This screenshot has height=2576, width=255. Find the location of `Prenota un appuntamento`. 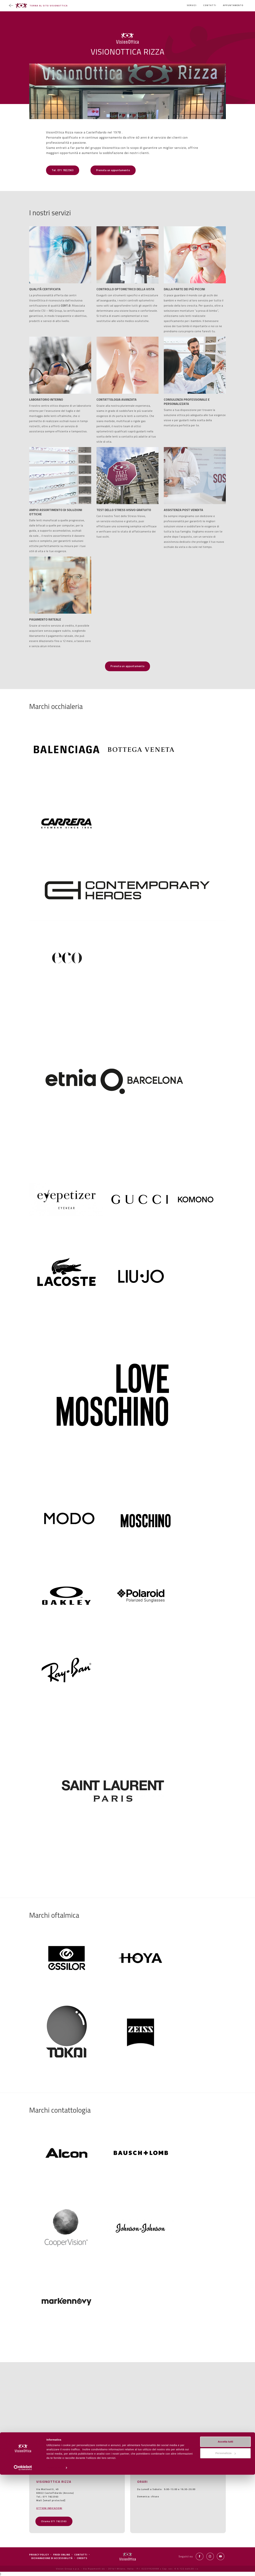

Prenota un appuntamento is located at coordinates (114, 170).